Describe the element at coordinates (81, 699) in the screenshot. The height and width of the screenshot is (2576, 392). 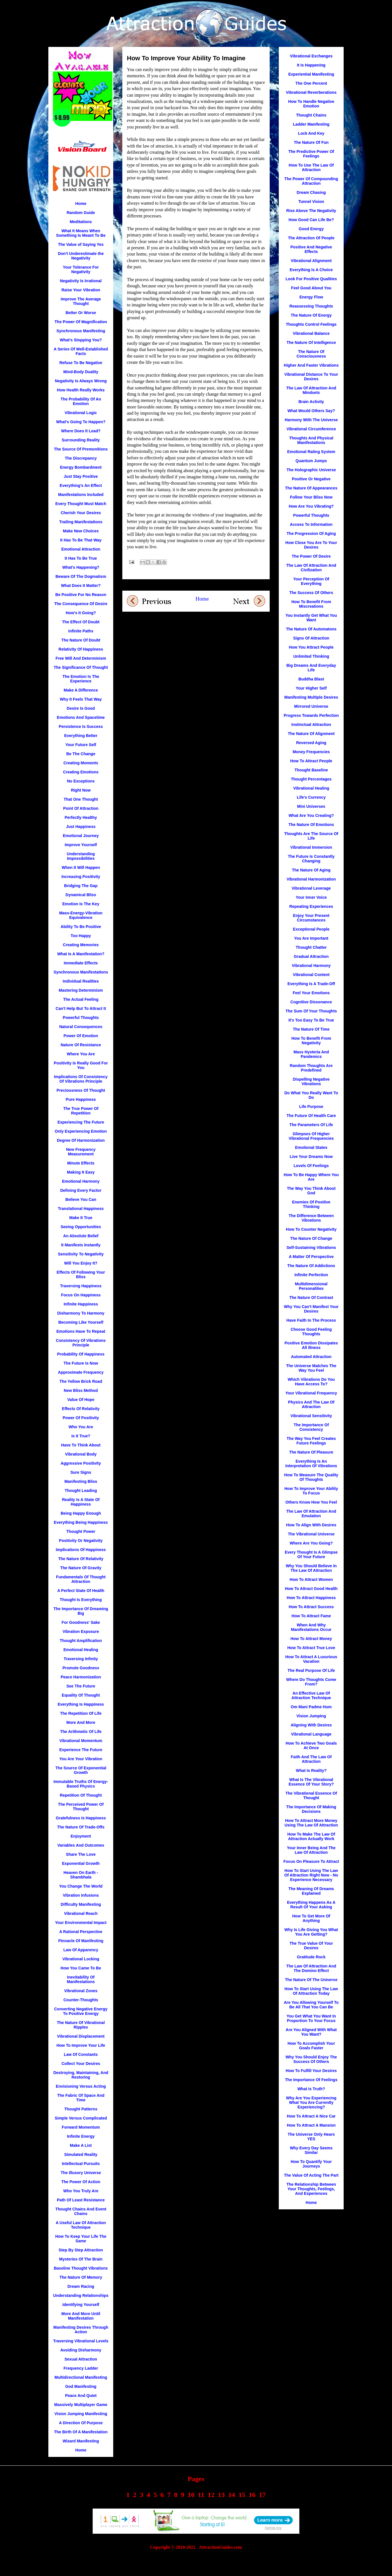
I see `Why It Feels That Way` at that location.